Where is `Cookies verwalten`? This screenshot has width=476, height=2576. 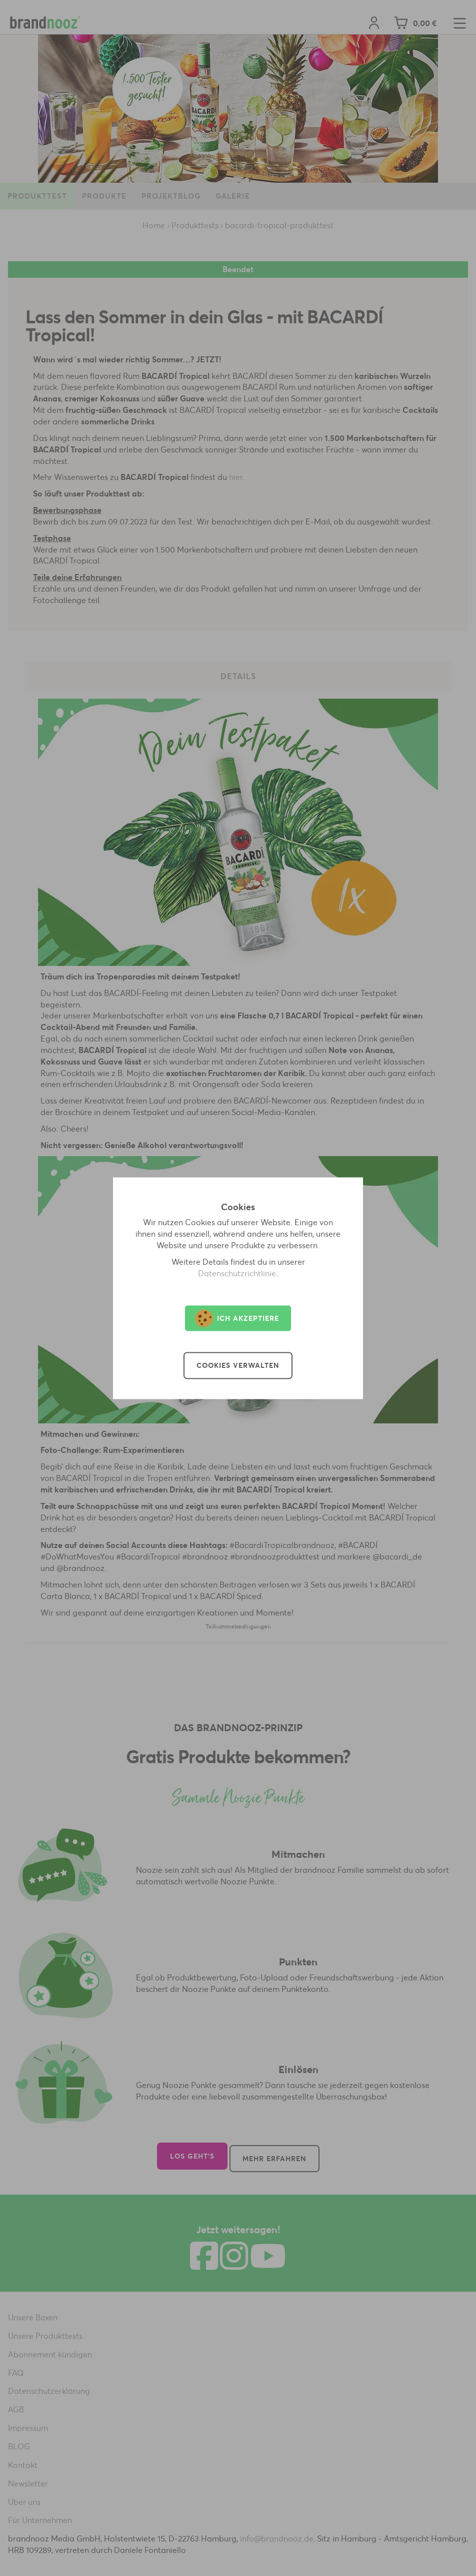
Cookies verwalten is located at coordinates (238, 1365).